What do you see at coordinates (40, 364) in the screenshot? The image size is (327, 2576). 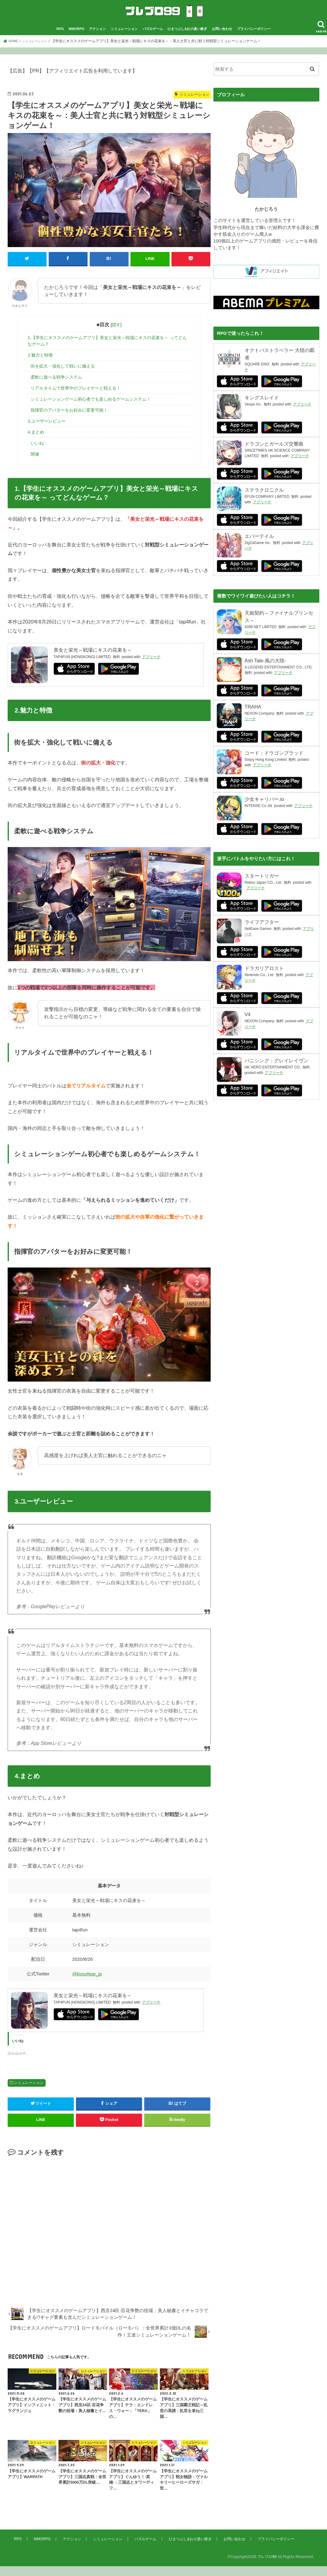 I see `2.魅力と特徴` at bounding box center [40, 364].